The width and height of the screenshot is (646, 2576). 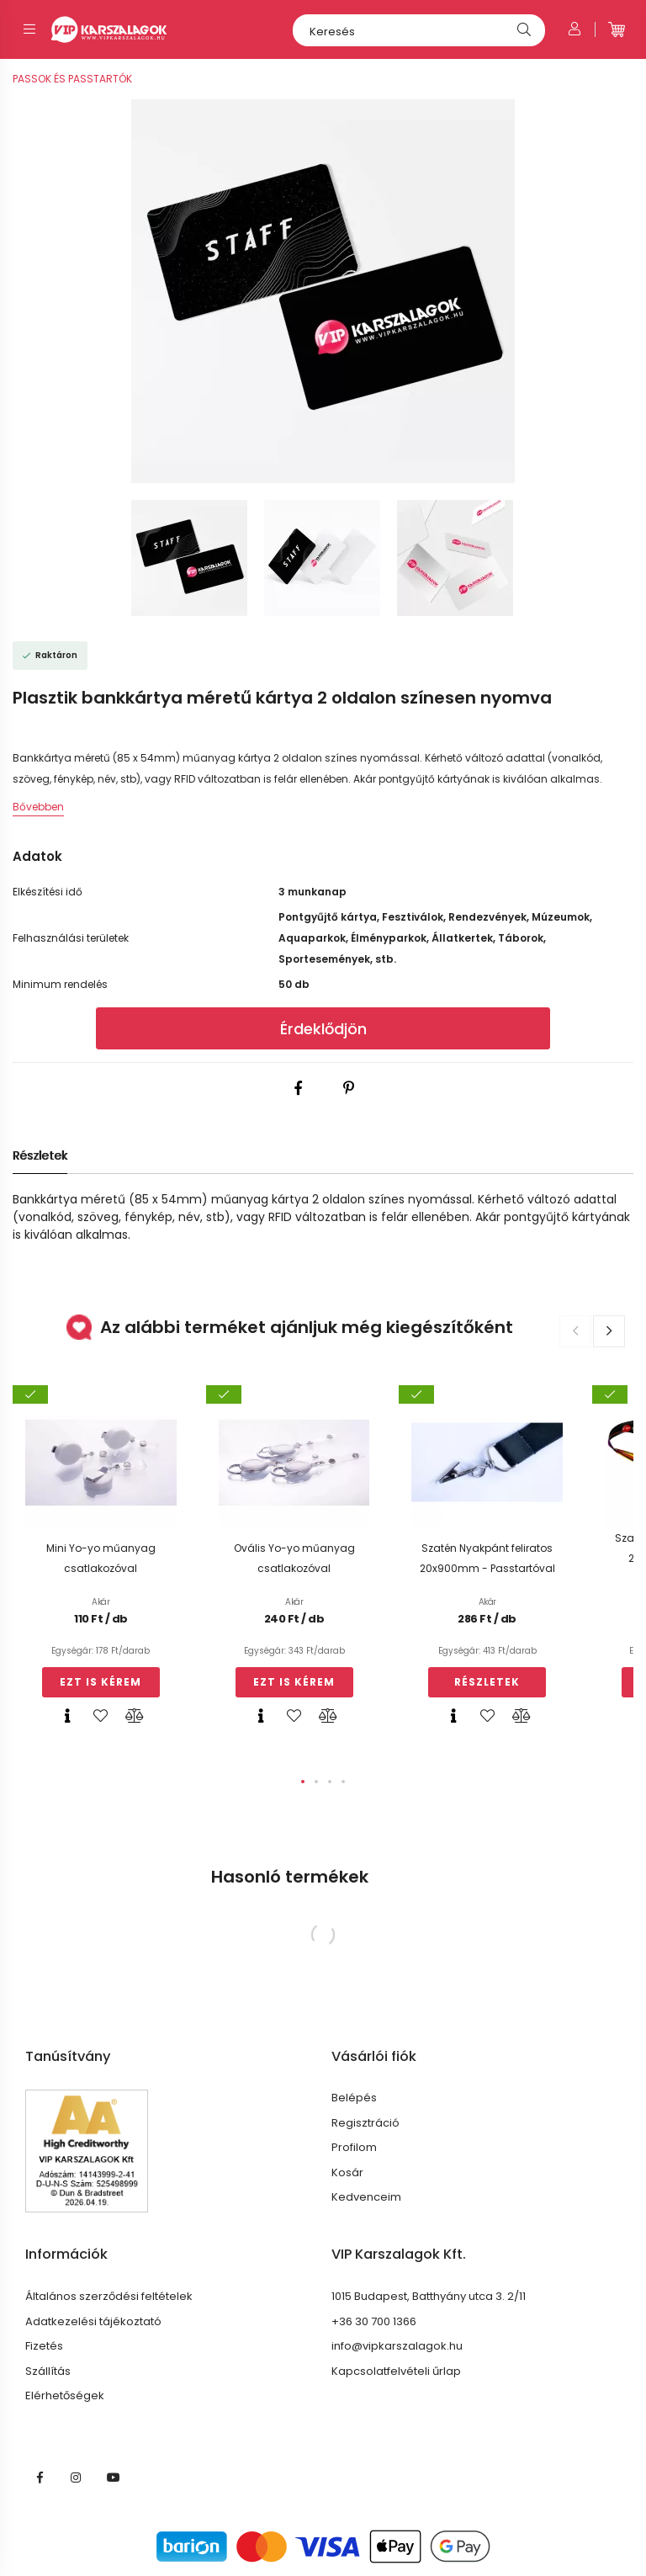 I want to click on [Keresés], so click(x=419, y=30).